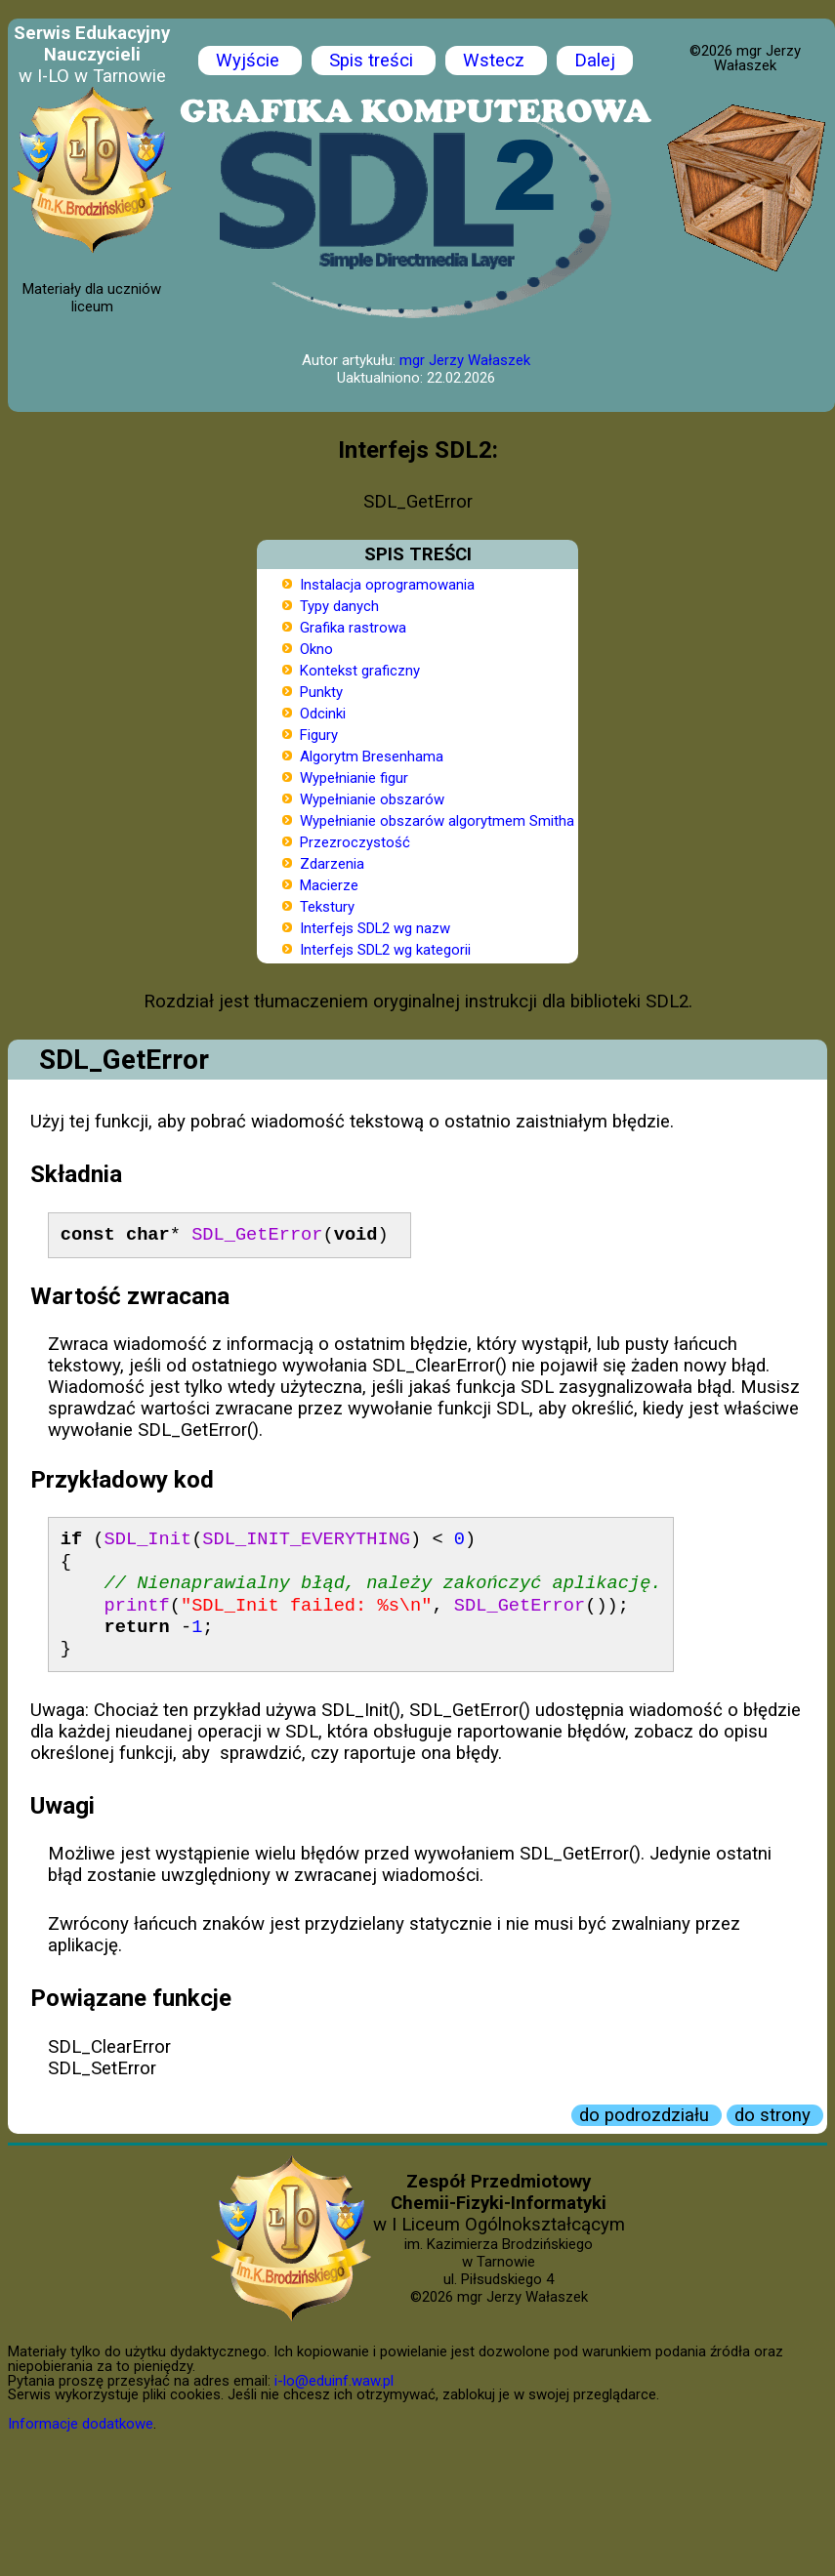  What do you see at coordinates (373, 60) in the screenshot?
I see `Spis treści` at bounding box center [373, 60].